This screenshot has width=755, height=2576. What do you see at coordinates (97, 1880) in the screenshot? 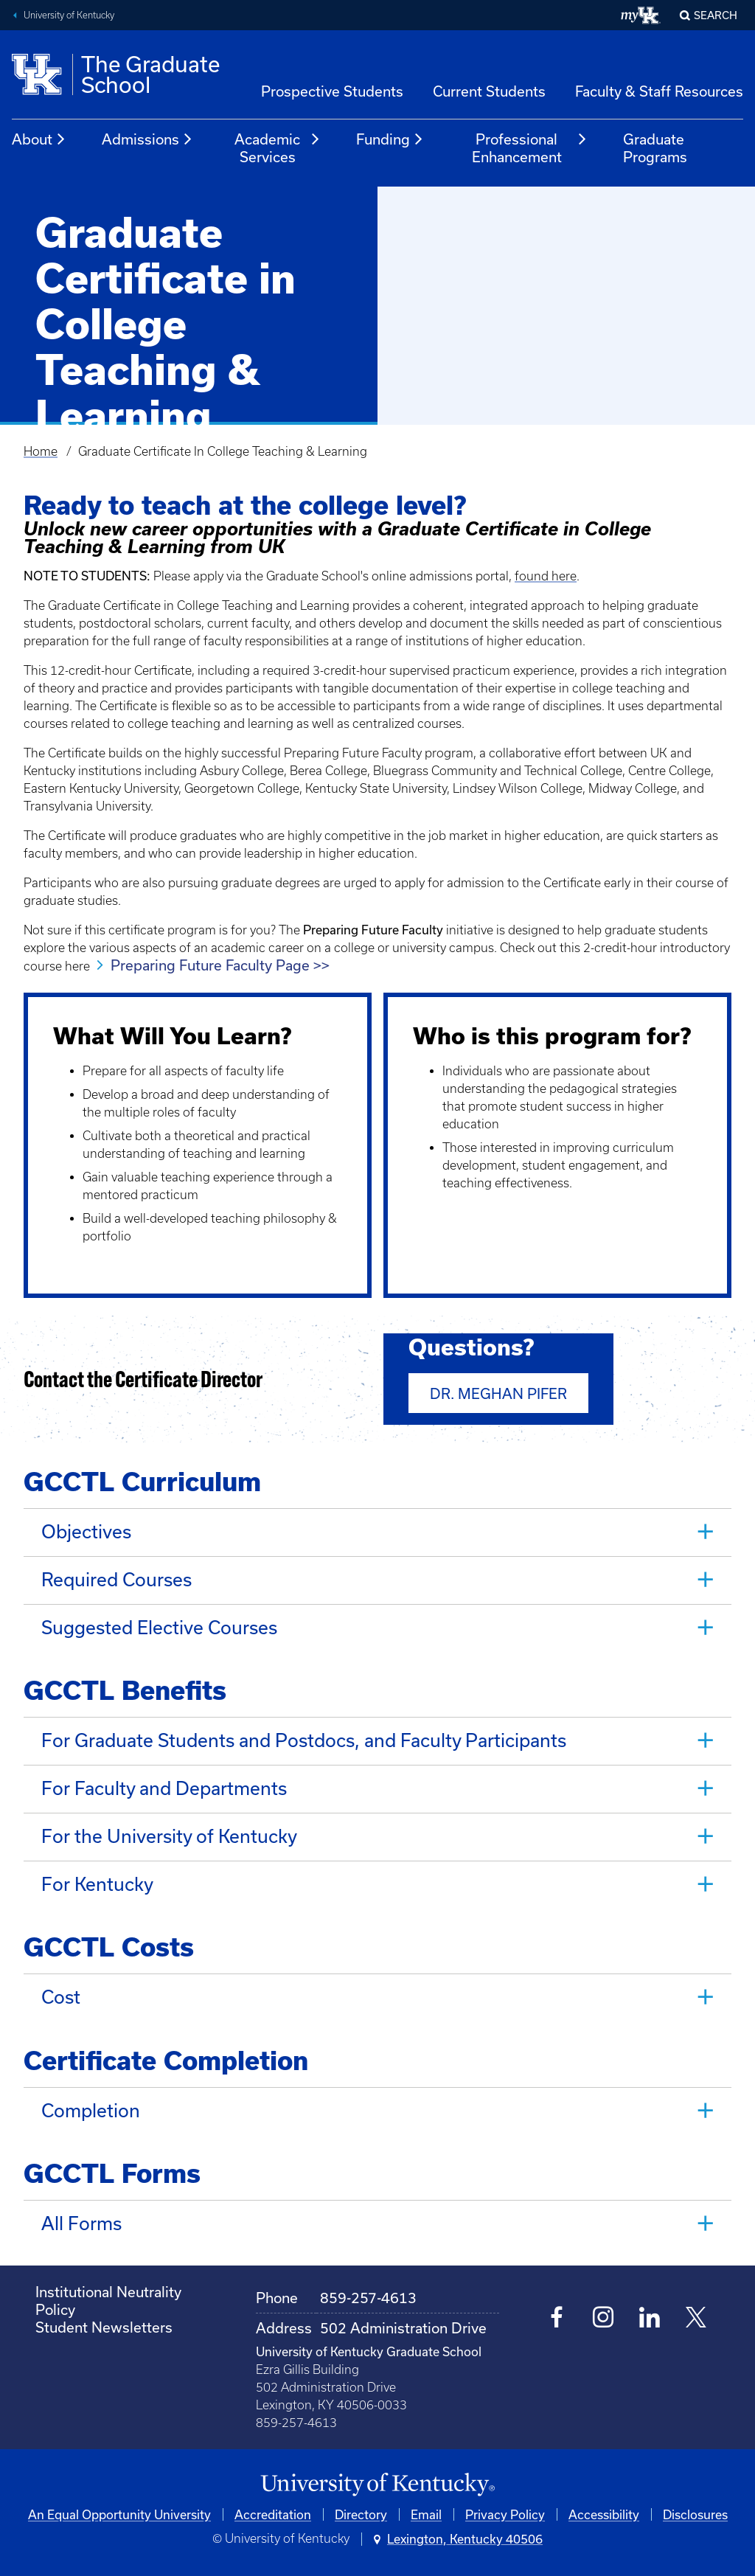
I see `For Kentucky [tab]` at bounding box center [97, 1880].